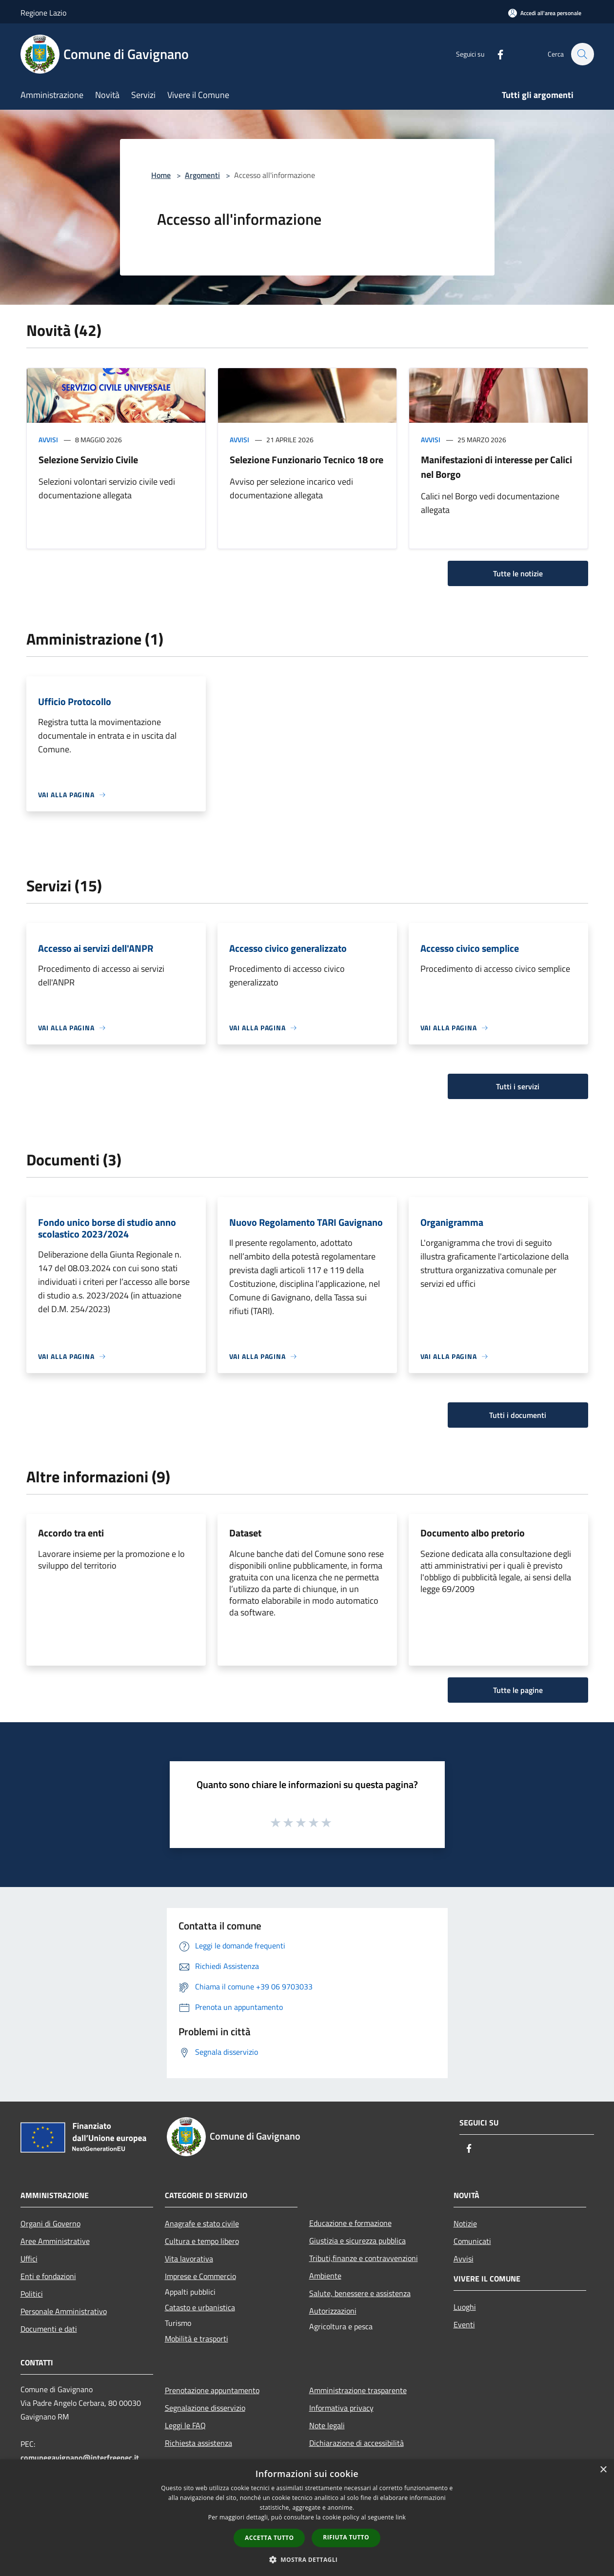 The height and width of the screenshot is (2576, 614). I want to click on Anagrafe e stato civile, so click(202, 2223).